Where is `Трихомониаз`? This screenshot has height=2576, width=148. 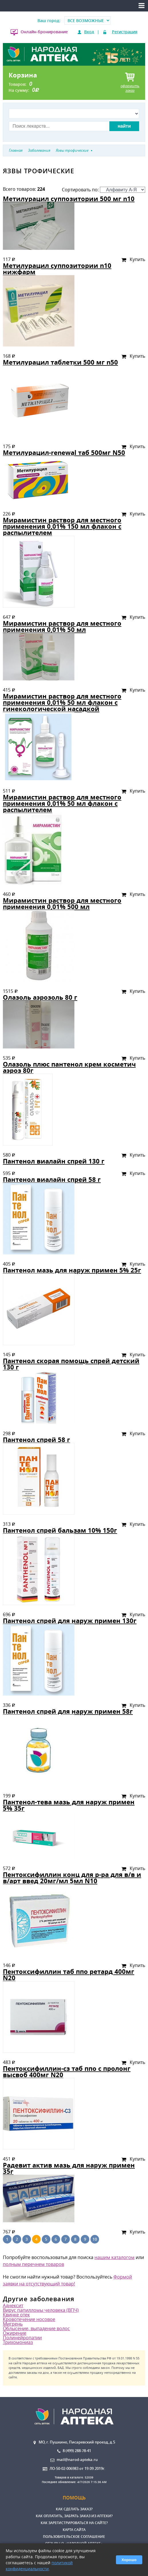 Трихомониаз is located at coordinates (18, 2342).